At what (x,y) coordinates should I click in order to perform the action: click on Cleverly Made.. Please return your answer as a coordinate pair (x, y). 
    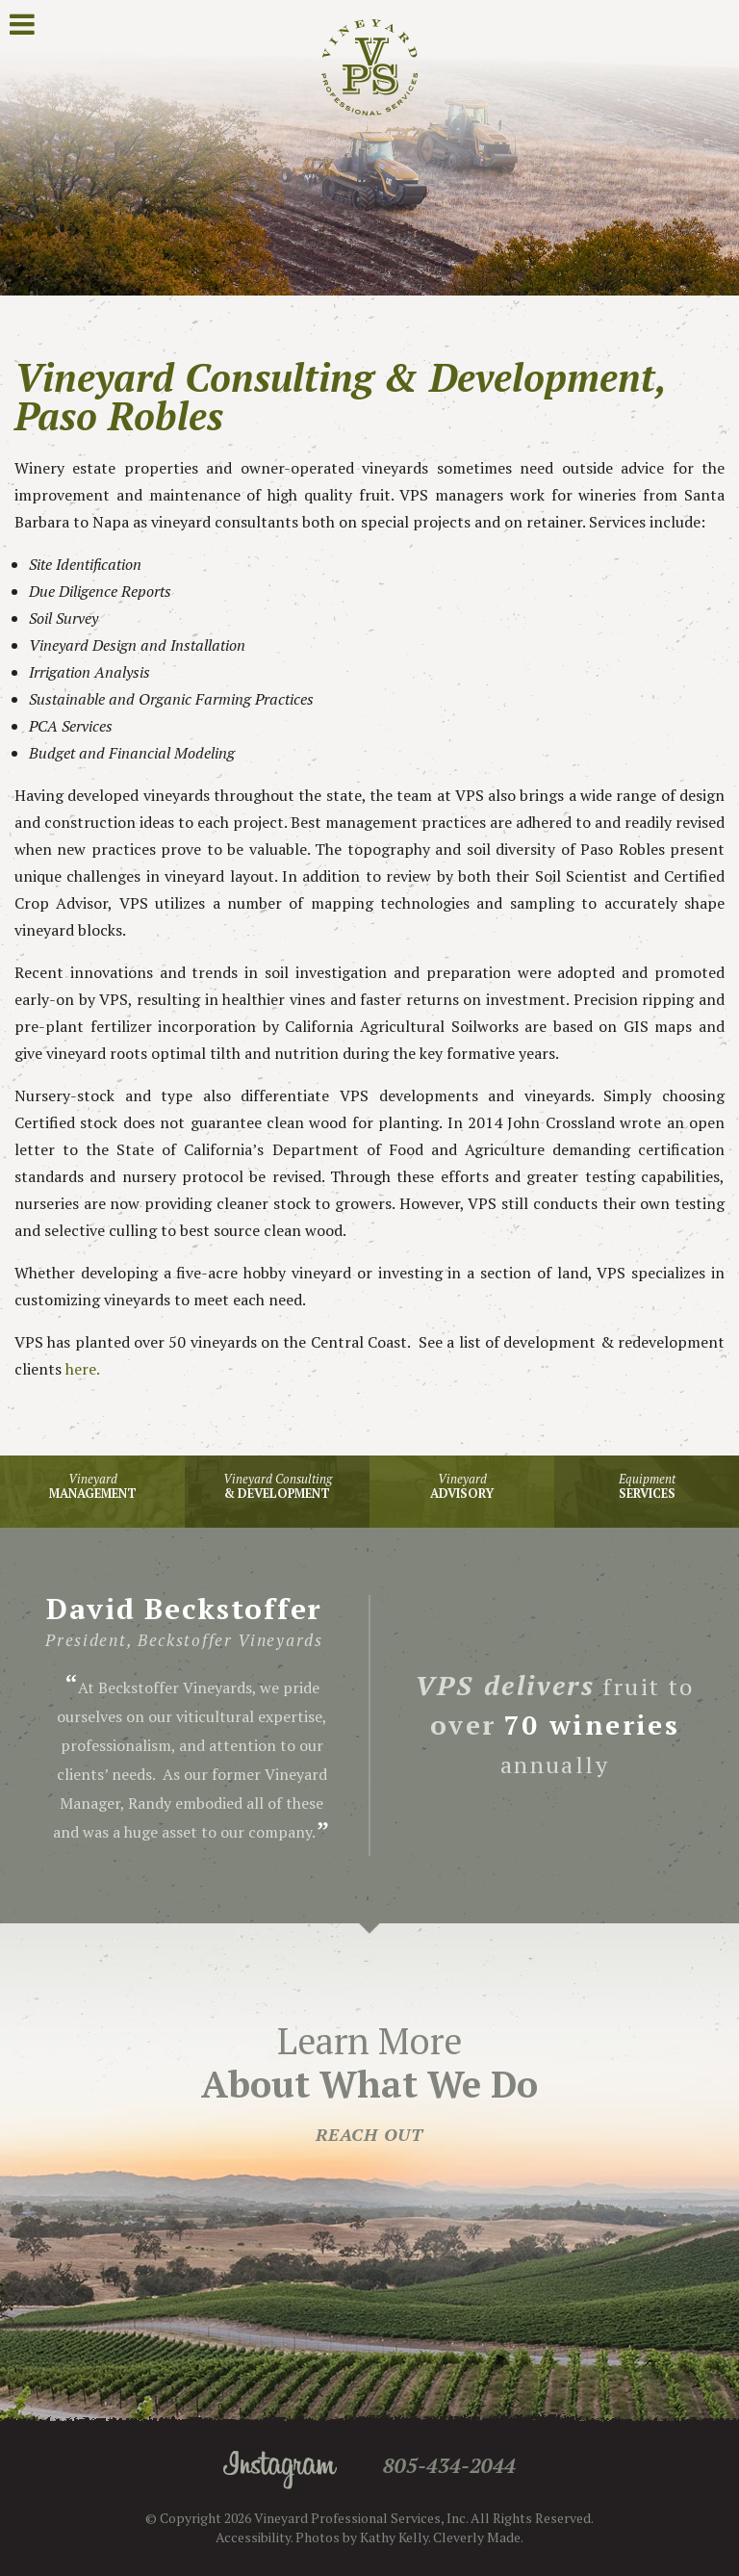
    Looking at the image, I should click on (478, 2537).